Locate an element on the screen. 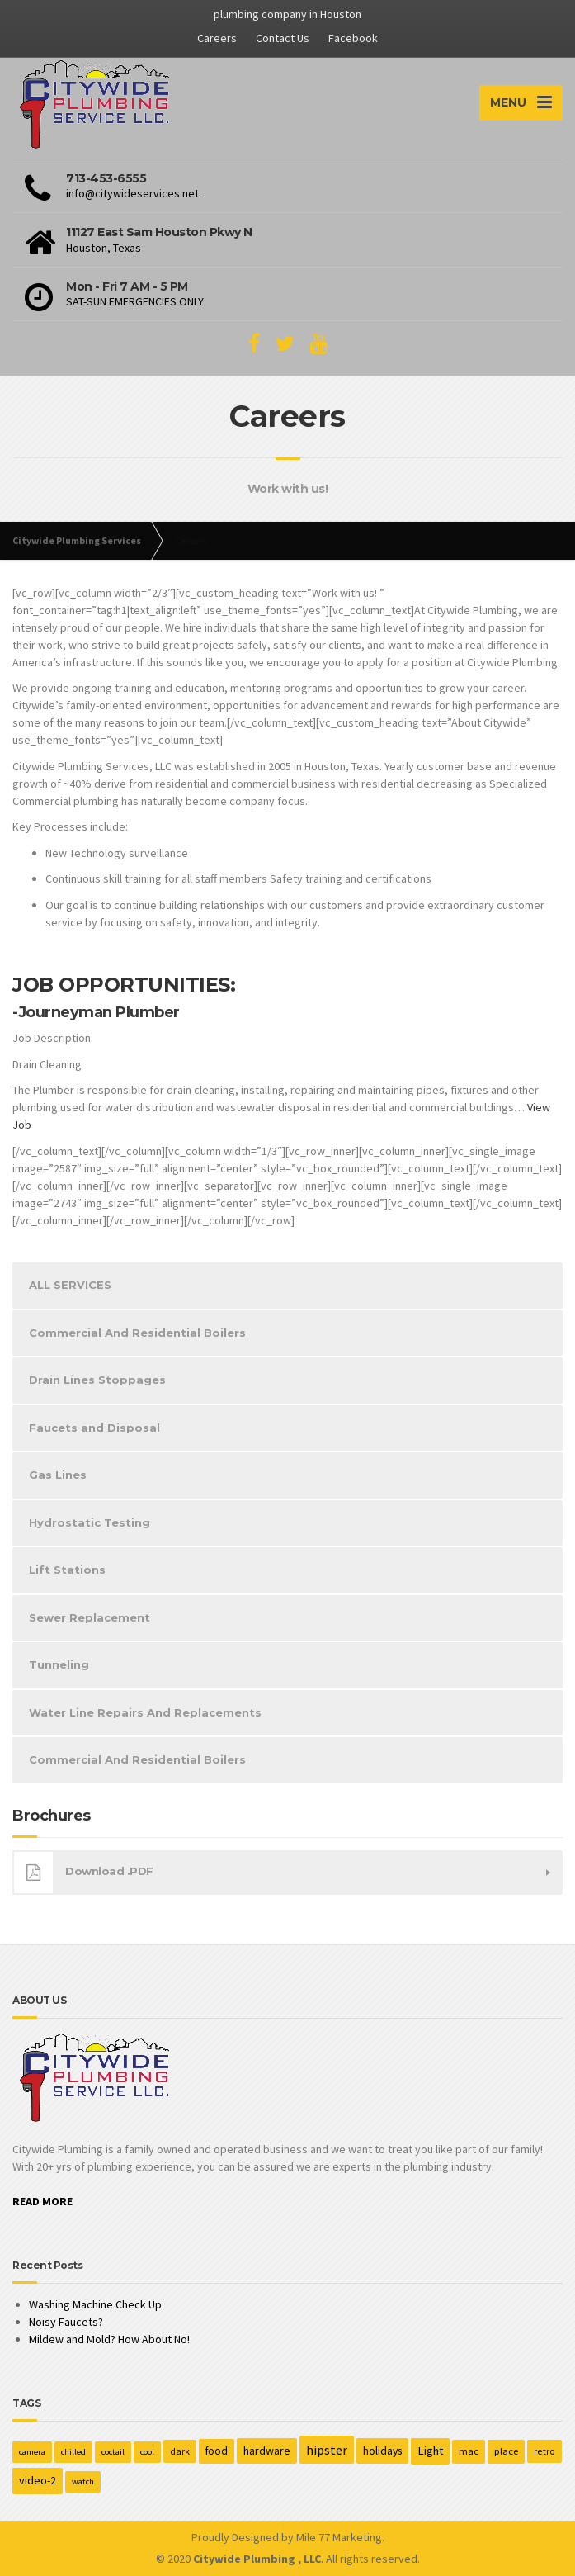  cool [cool (1 item)] is located at coordinates (147, 2451).